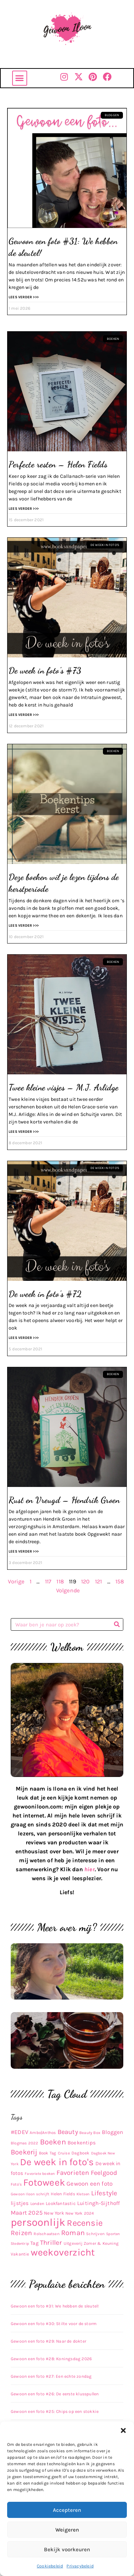 The height and width of the screenshot is (2576, 134). Describe the element at coordinates (50, 2565) in the screenshot. I see `Cookiebeleid` at that location.